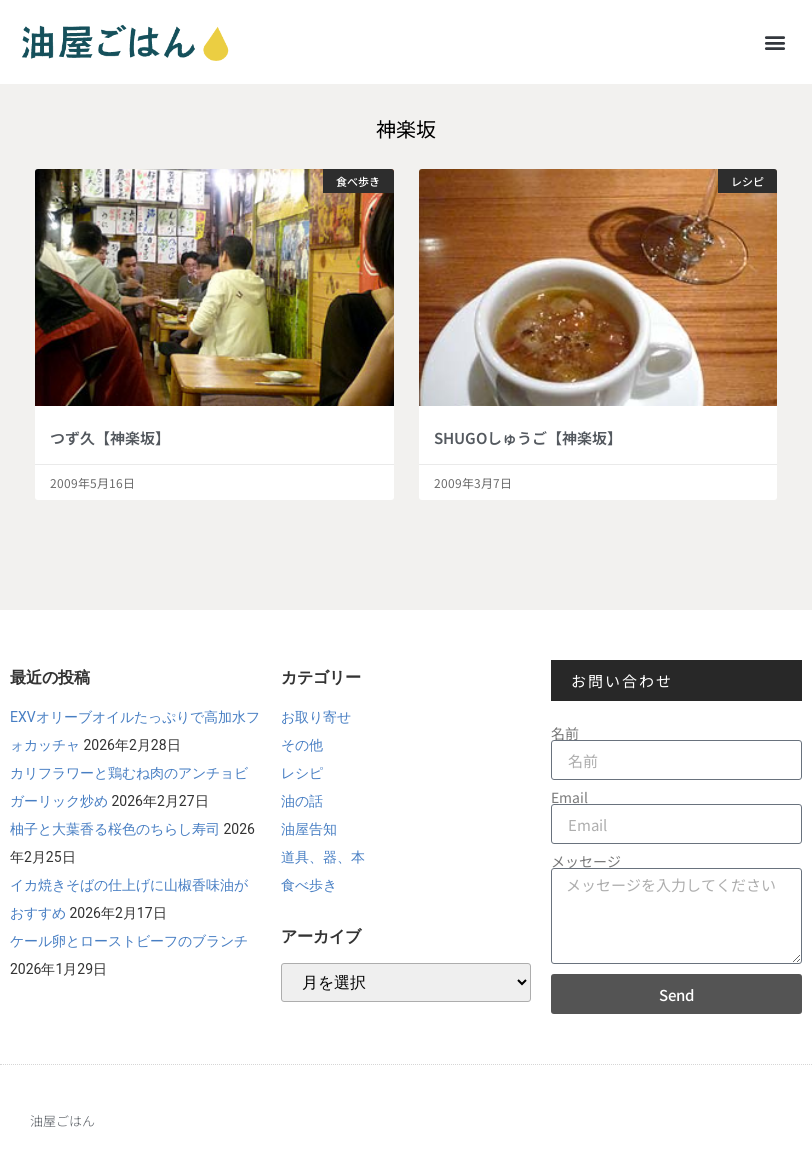 The image size is (812, 1175). Describe the element at coordinates (775, 41) in the screenshot. I see `[button]` at that location.